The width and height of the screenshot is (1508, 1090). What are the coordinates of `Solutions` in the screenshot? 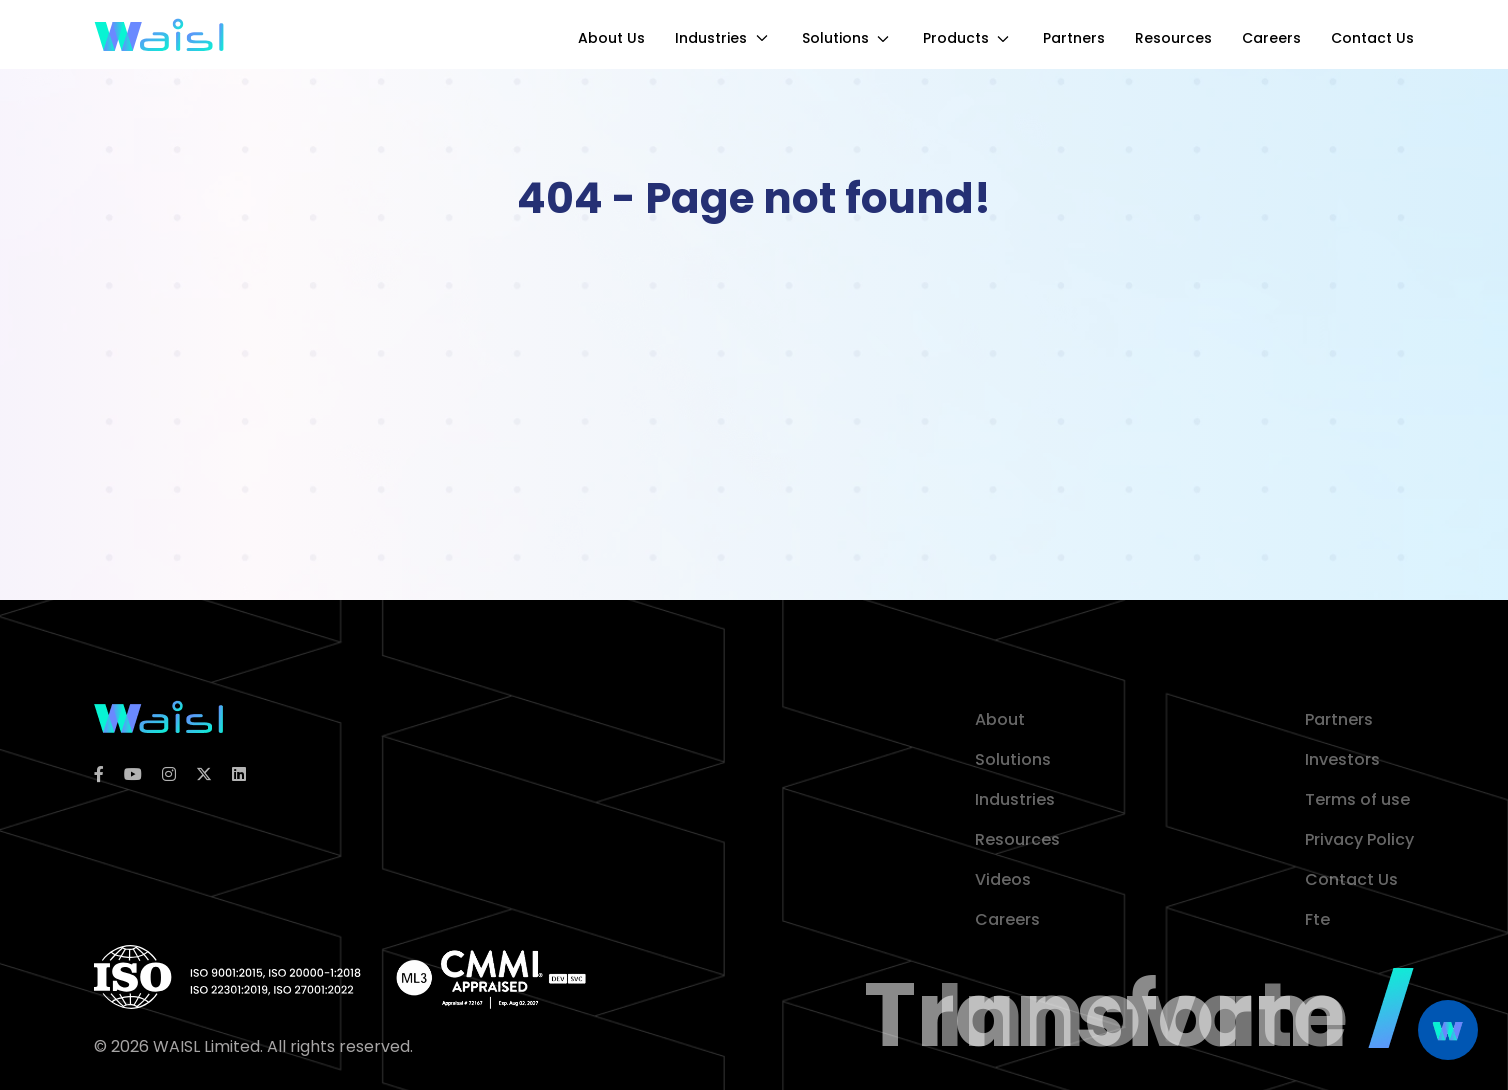 It's located at (847, 38).